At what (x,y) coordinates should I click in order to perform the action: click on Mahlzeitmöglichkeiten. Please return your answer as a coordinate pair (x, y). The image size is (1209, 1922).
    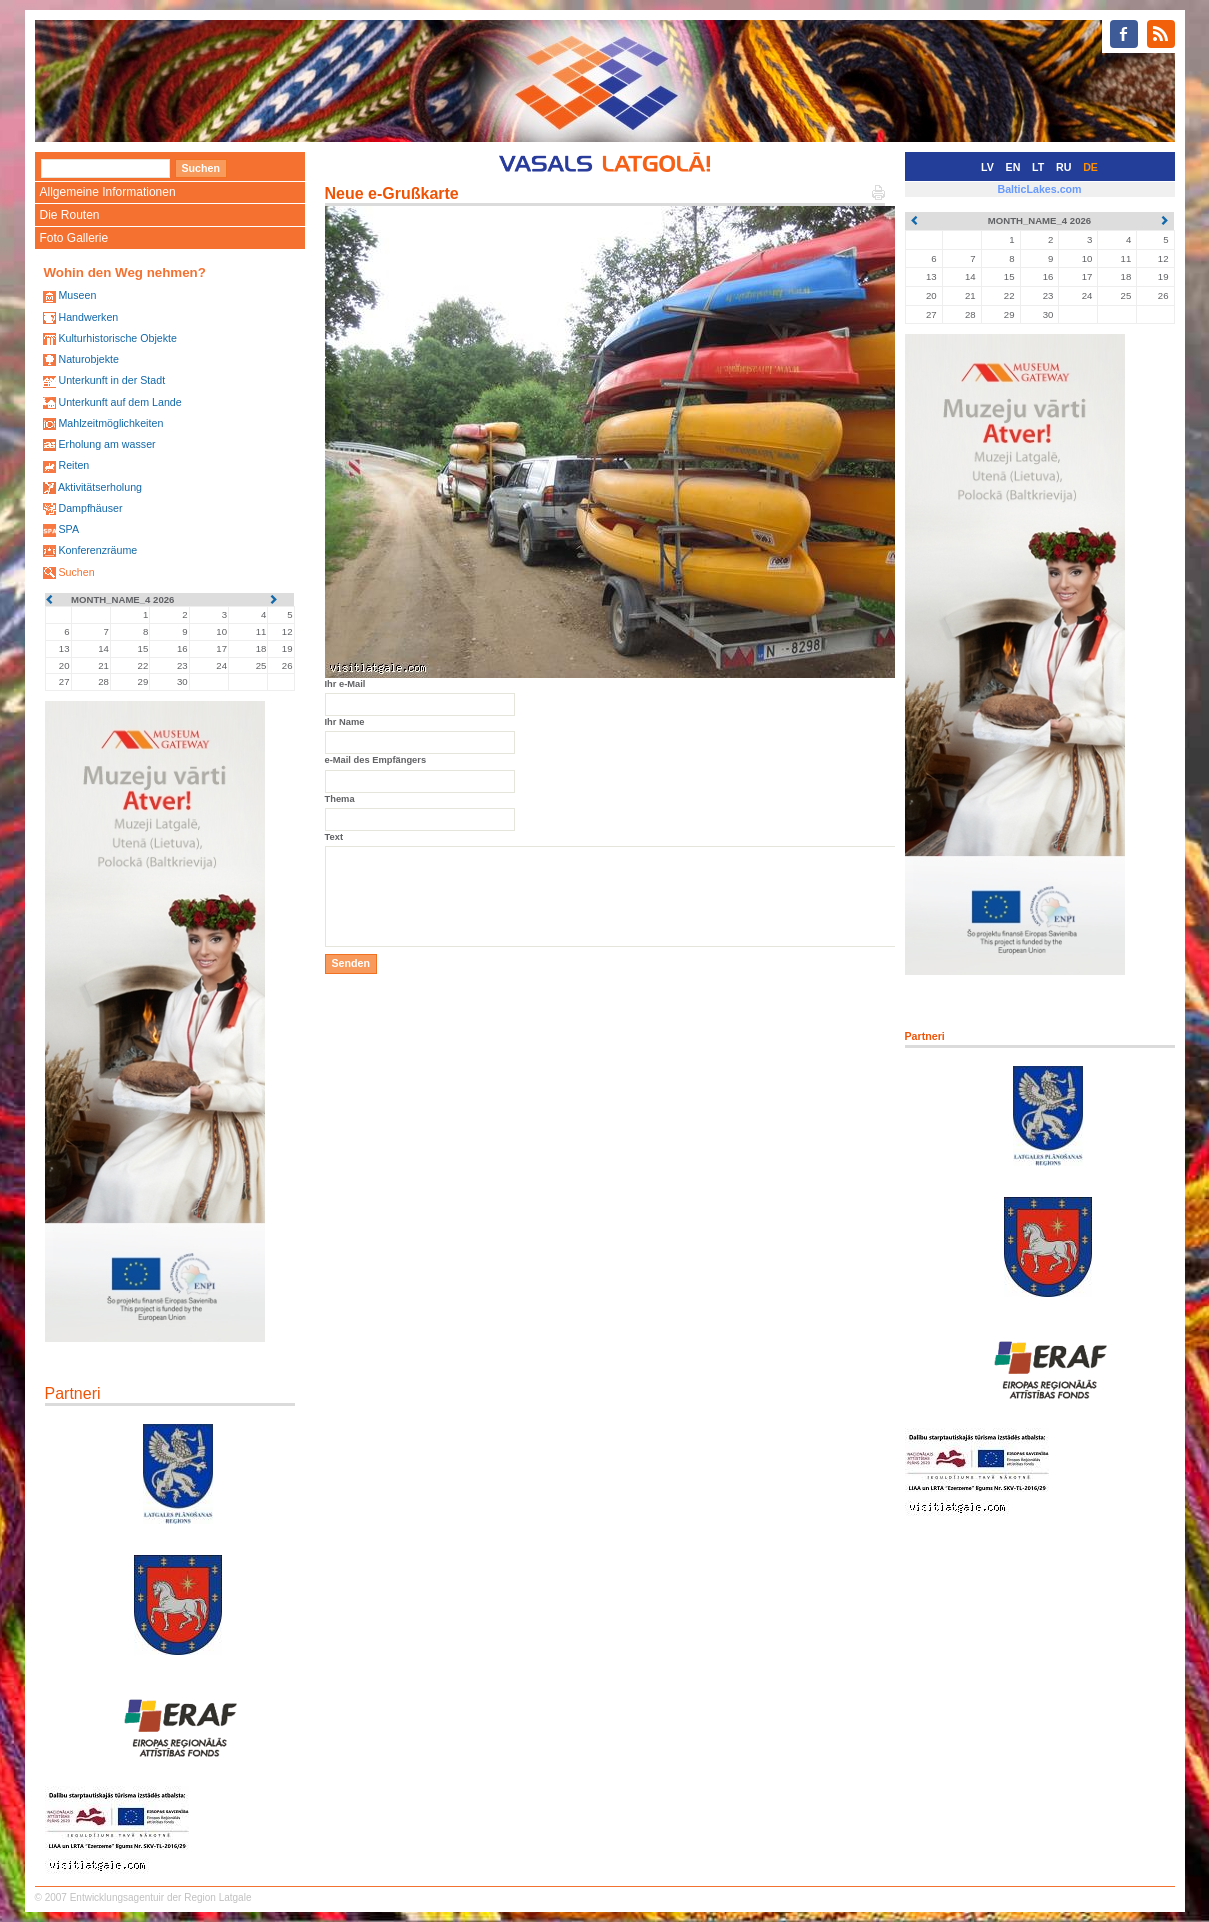
    Looking at the image, I should click on (110, 423).